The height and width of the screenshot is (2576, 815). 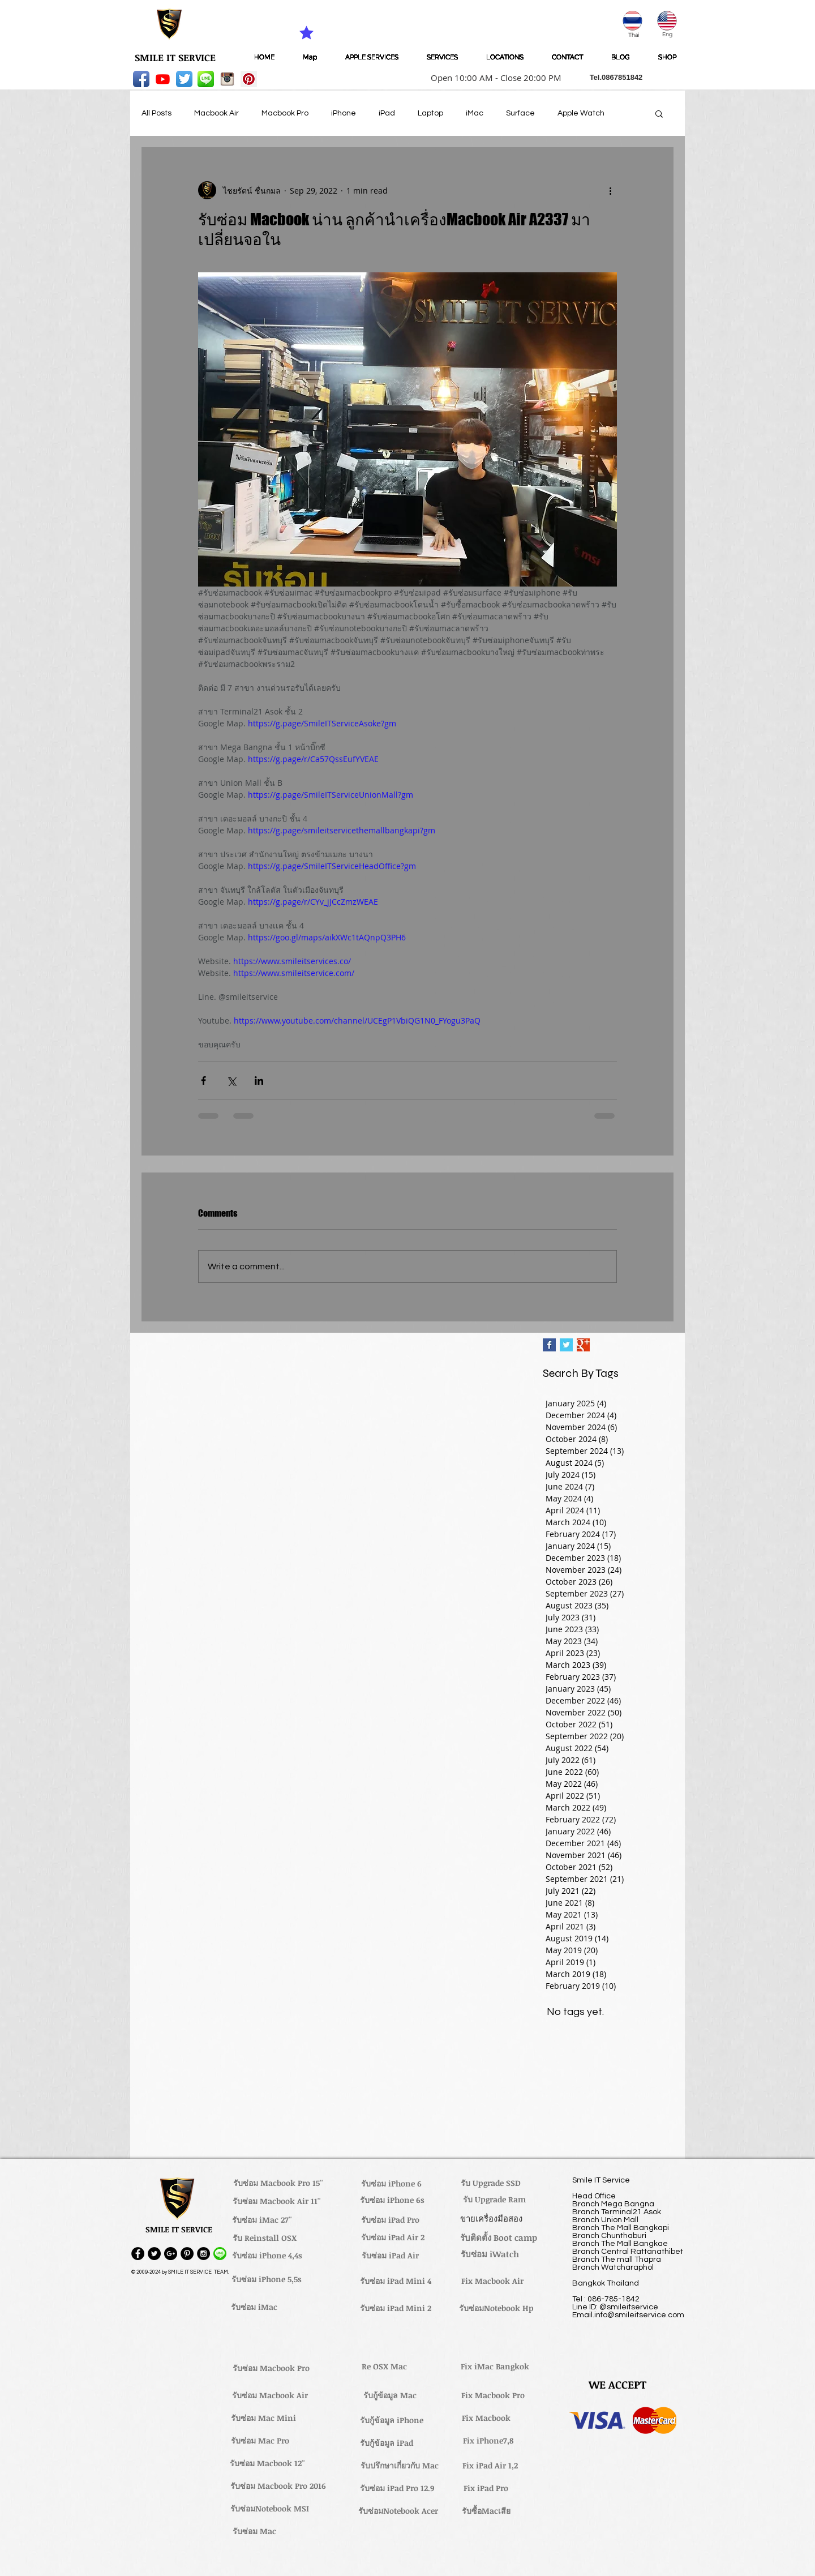 What do you see at coordinates (492, 2281) in the screenshot?
I see `[Fix Macbook Air]` at bounding box center [492, 2281].